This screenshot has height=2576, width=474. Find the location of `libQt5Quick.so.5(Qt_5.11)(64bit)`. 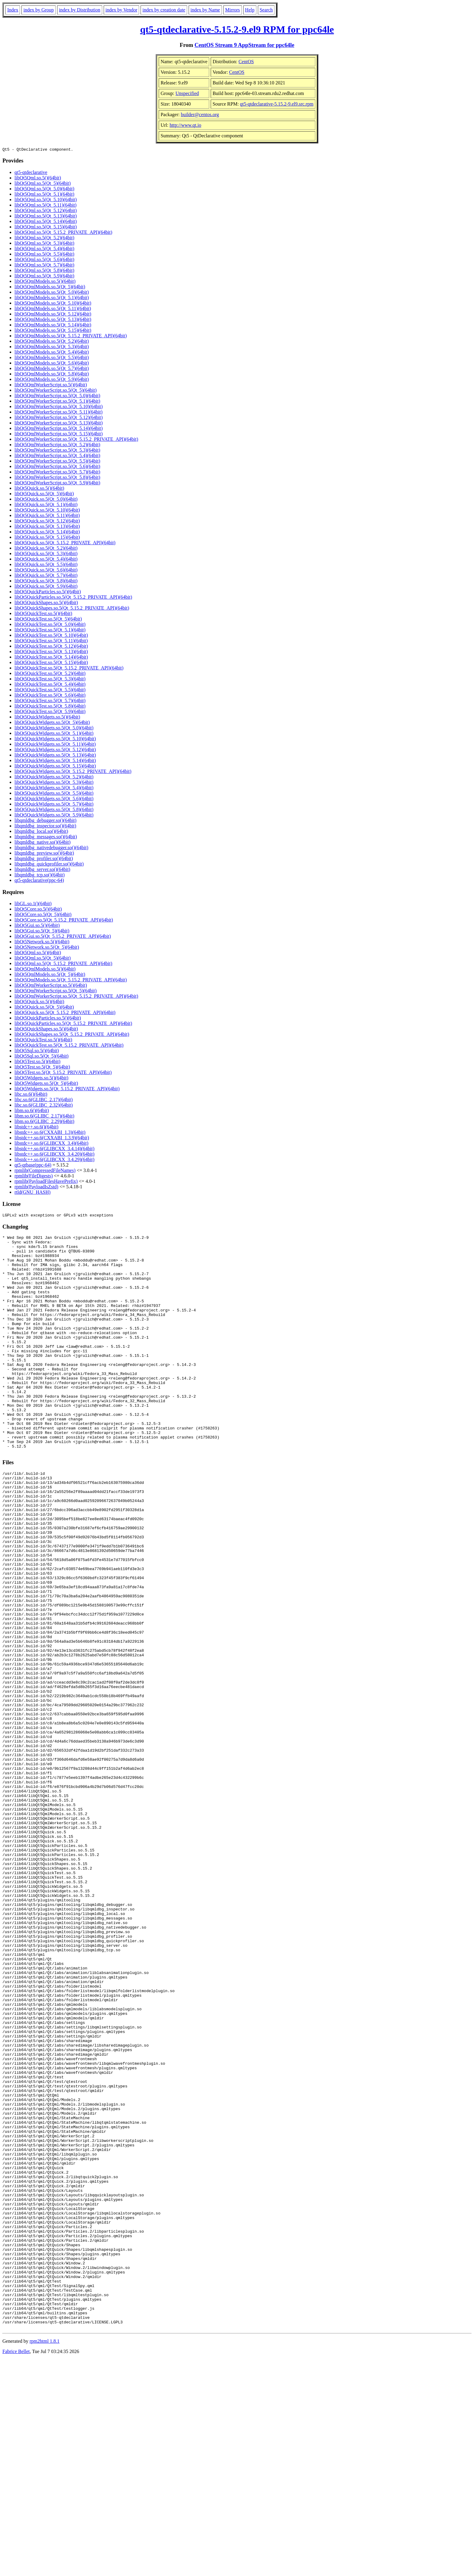

libQt5Quick.so.5(Qt_5.11)(64bit) is located at coordinates (47, 516).